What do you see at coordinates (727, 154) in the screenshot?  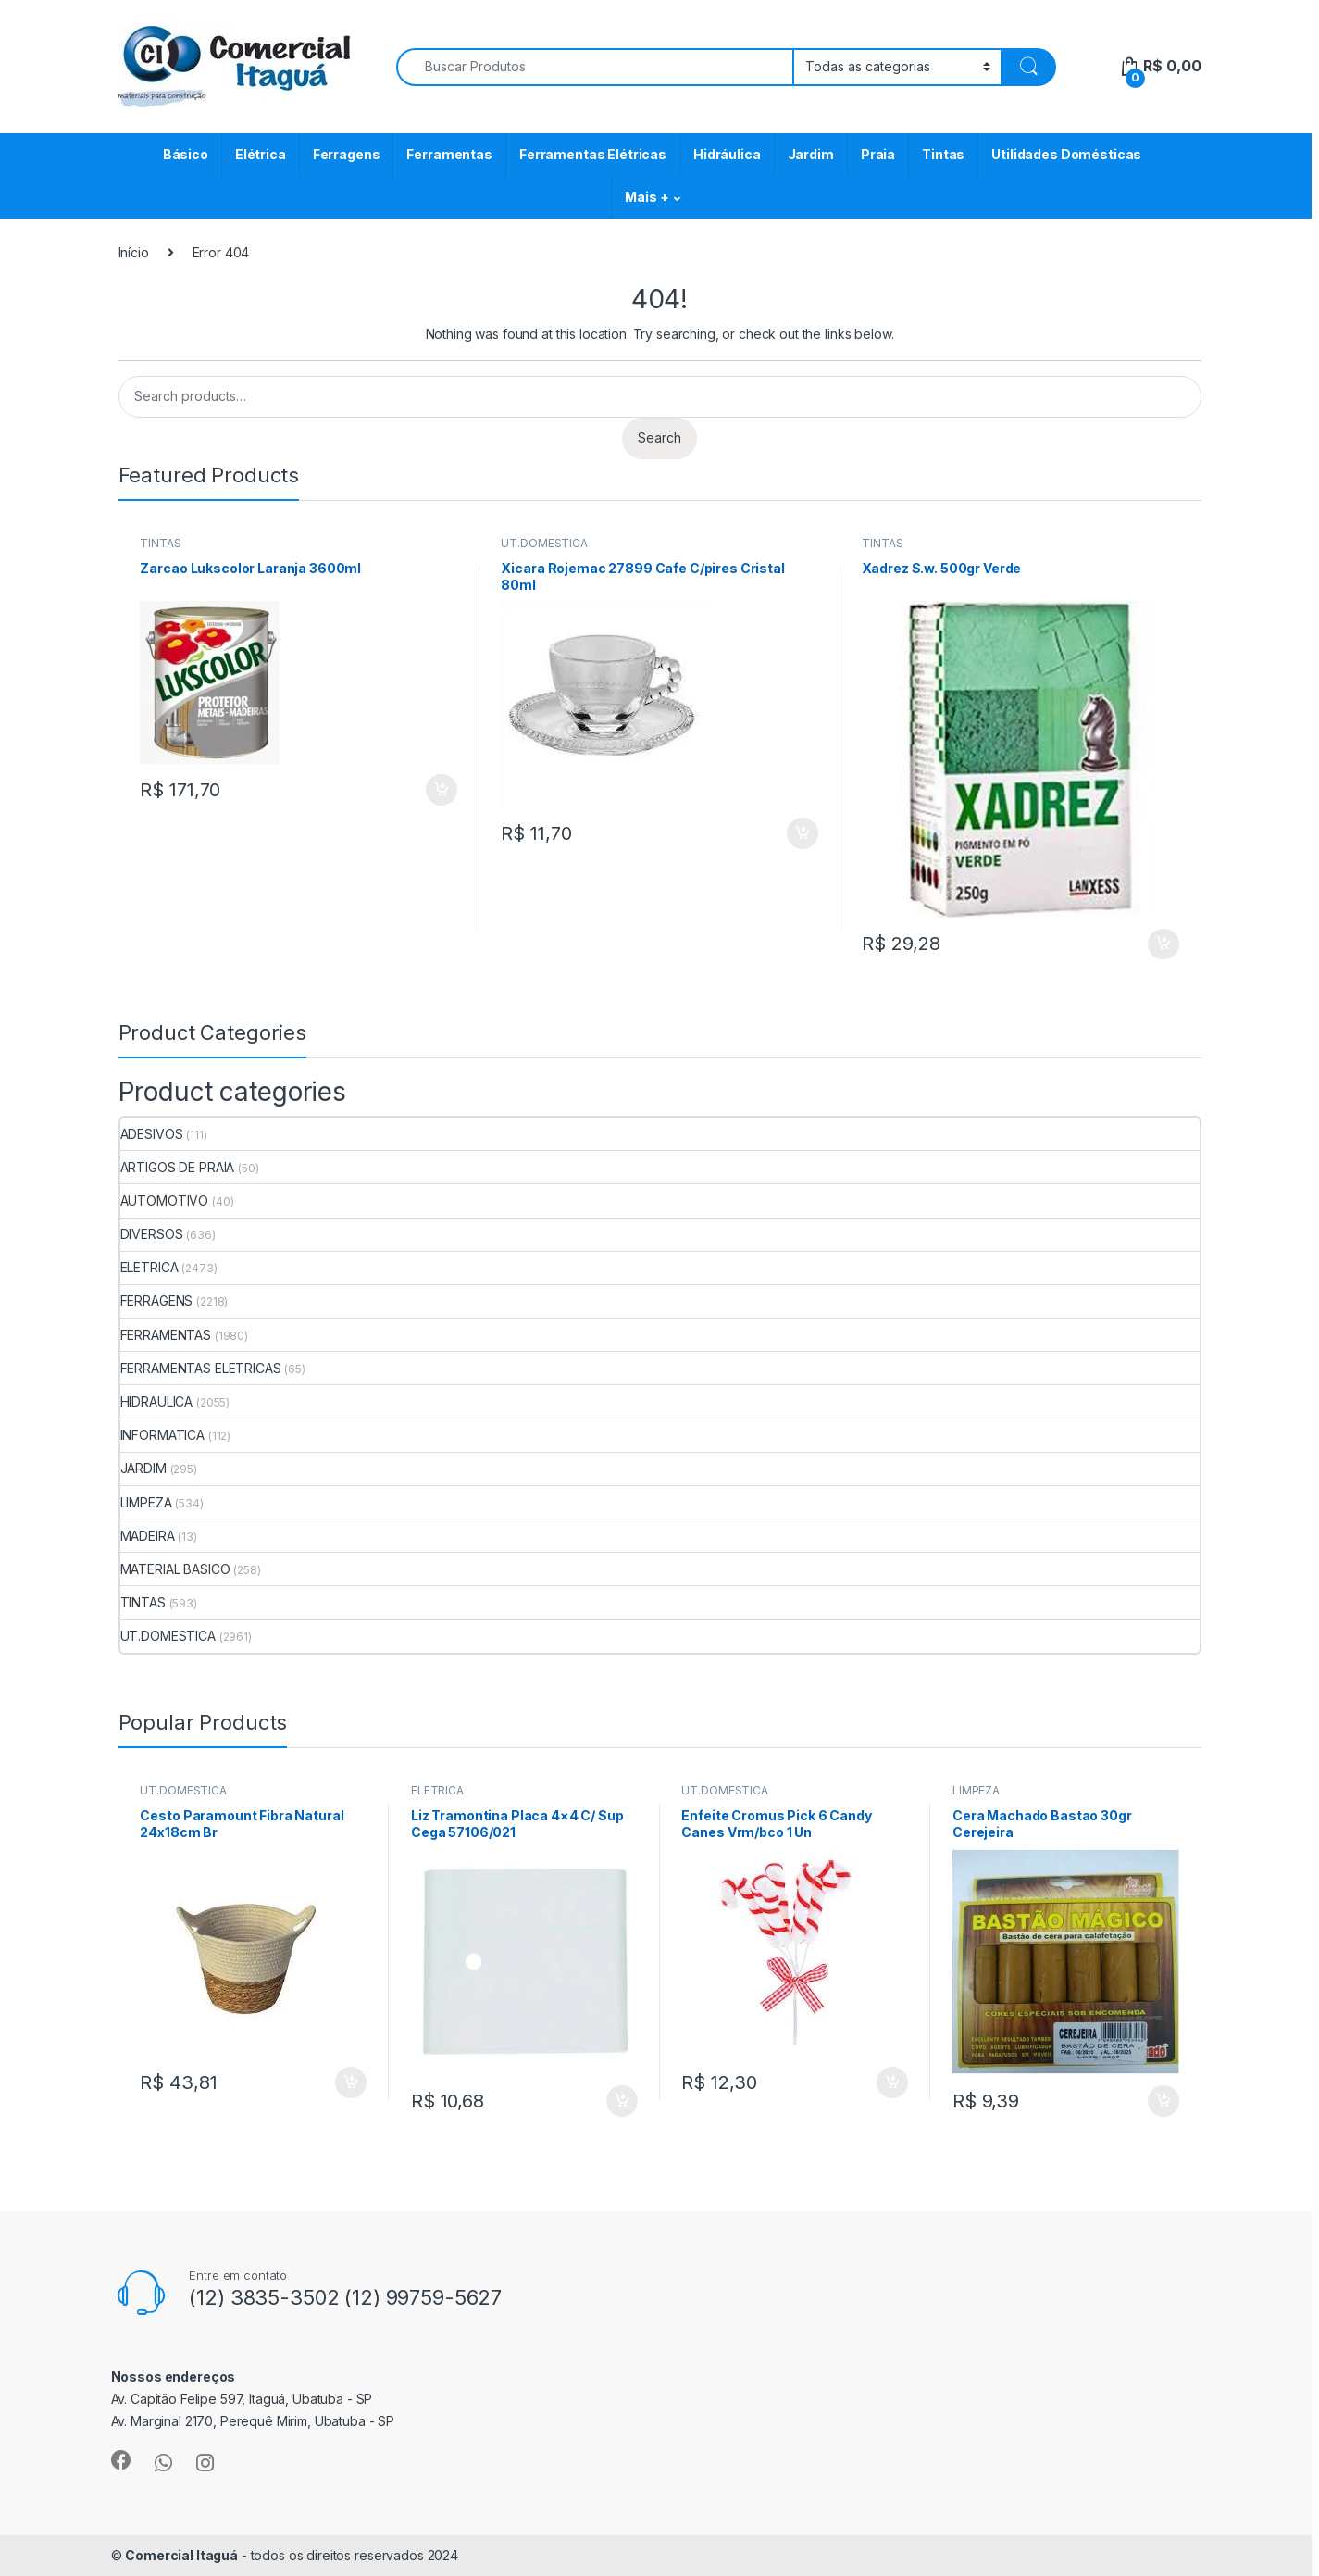 I see `Hidráulica` at bounding box center [727, 154].